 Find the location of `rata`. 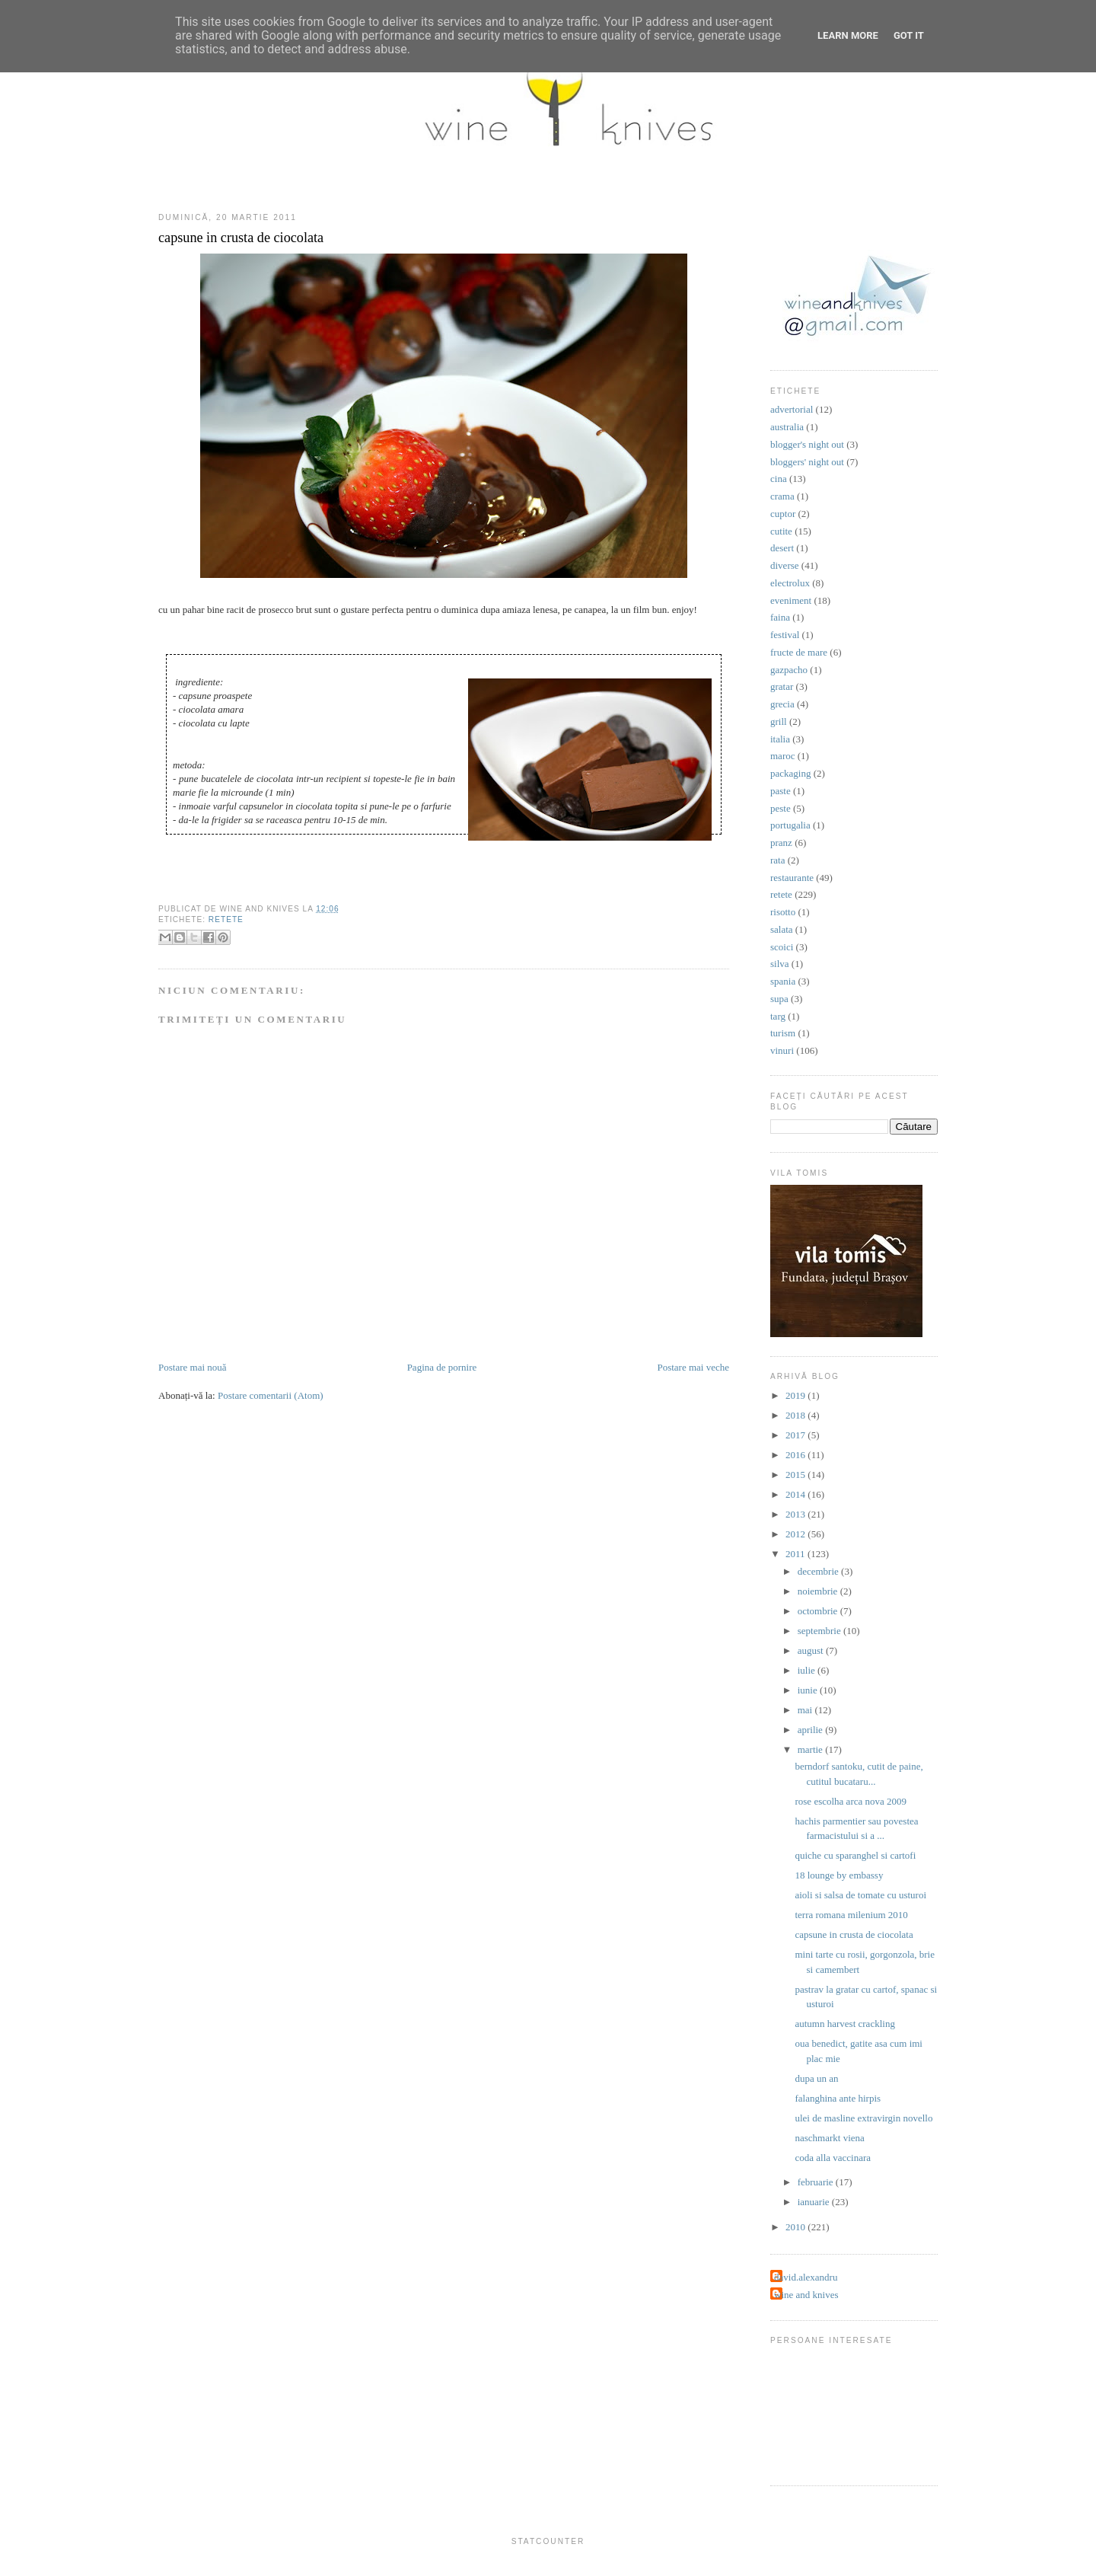

rata is located at coordinates (777, 860).